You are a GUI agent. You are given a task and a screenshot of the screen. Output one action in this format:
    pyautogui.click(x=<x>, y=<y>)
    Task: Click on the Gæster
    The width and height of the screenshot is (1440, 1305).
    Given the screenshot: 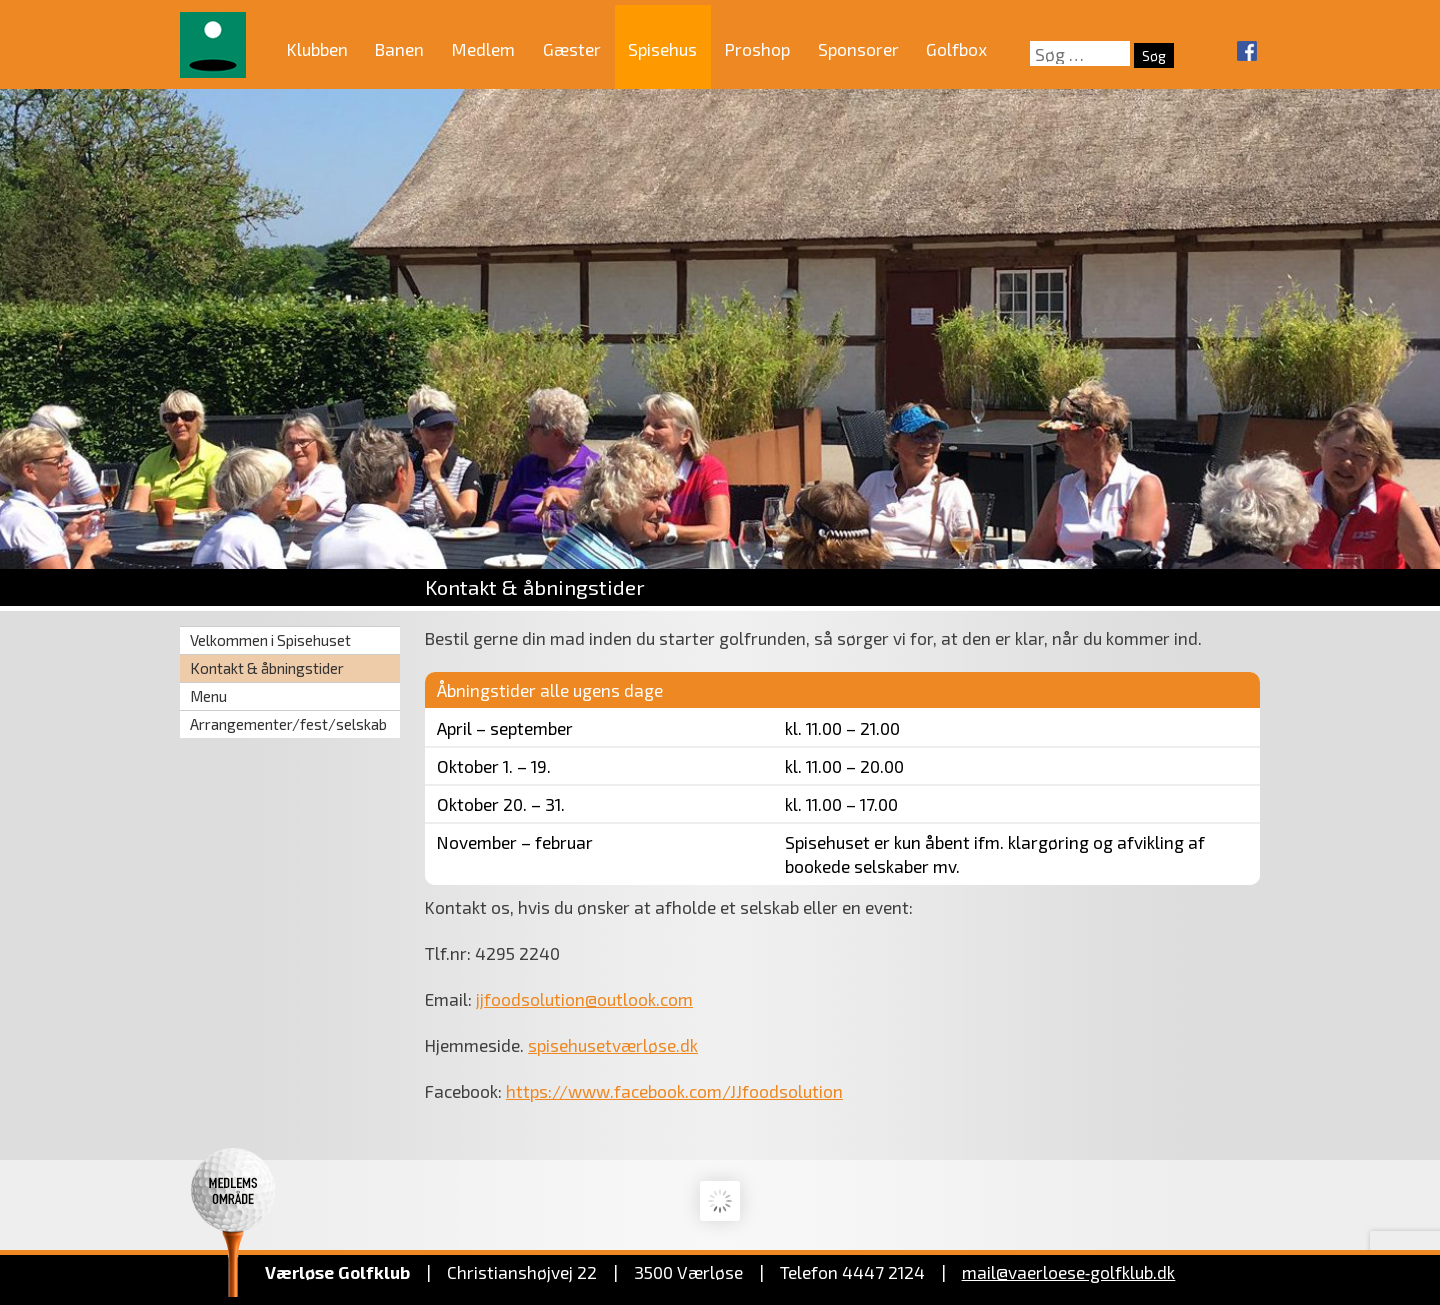 What is the action you would take?
    pyautogui.click(x=572, y=49)
    